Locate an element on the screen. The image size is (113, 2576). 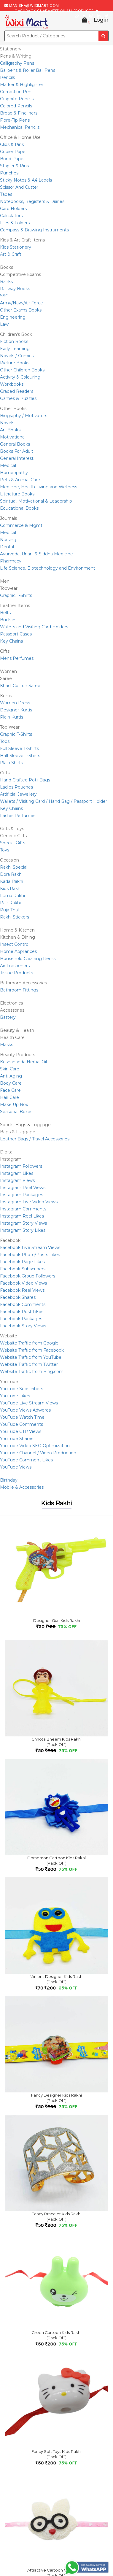
Instagram Packages is located at coordinates (21, 1194).